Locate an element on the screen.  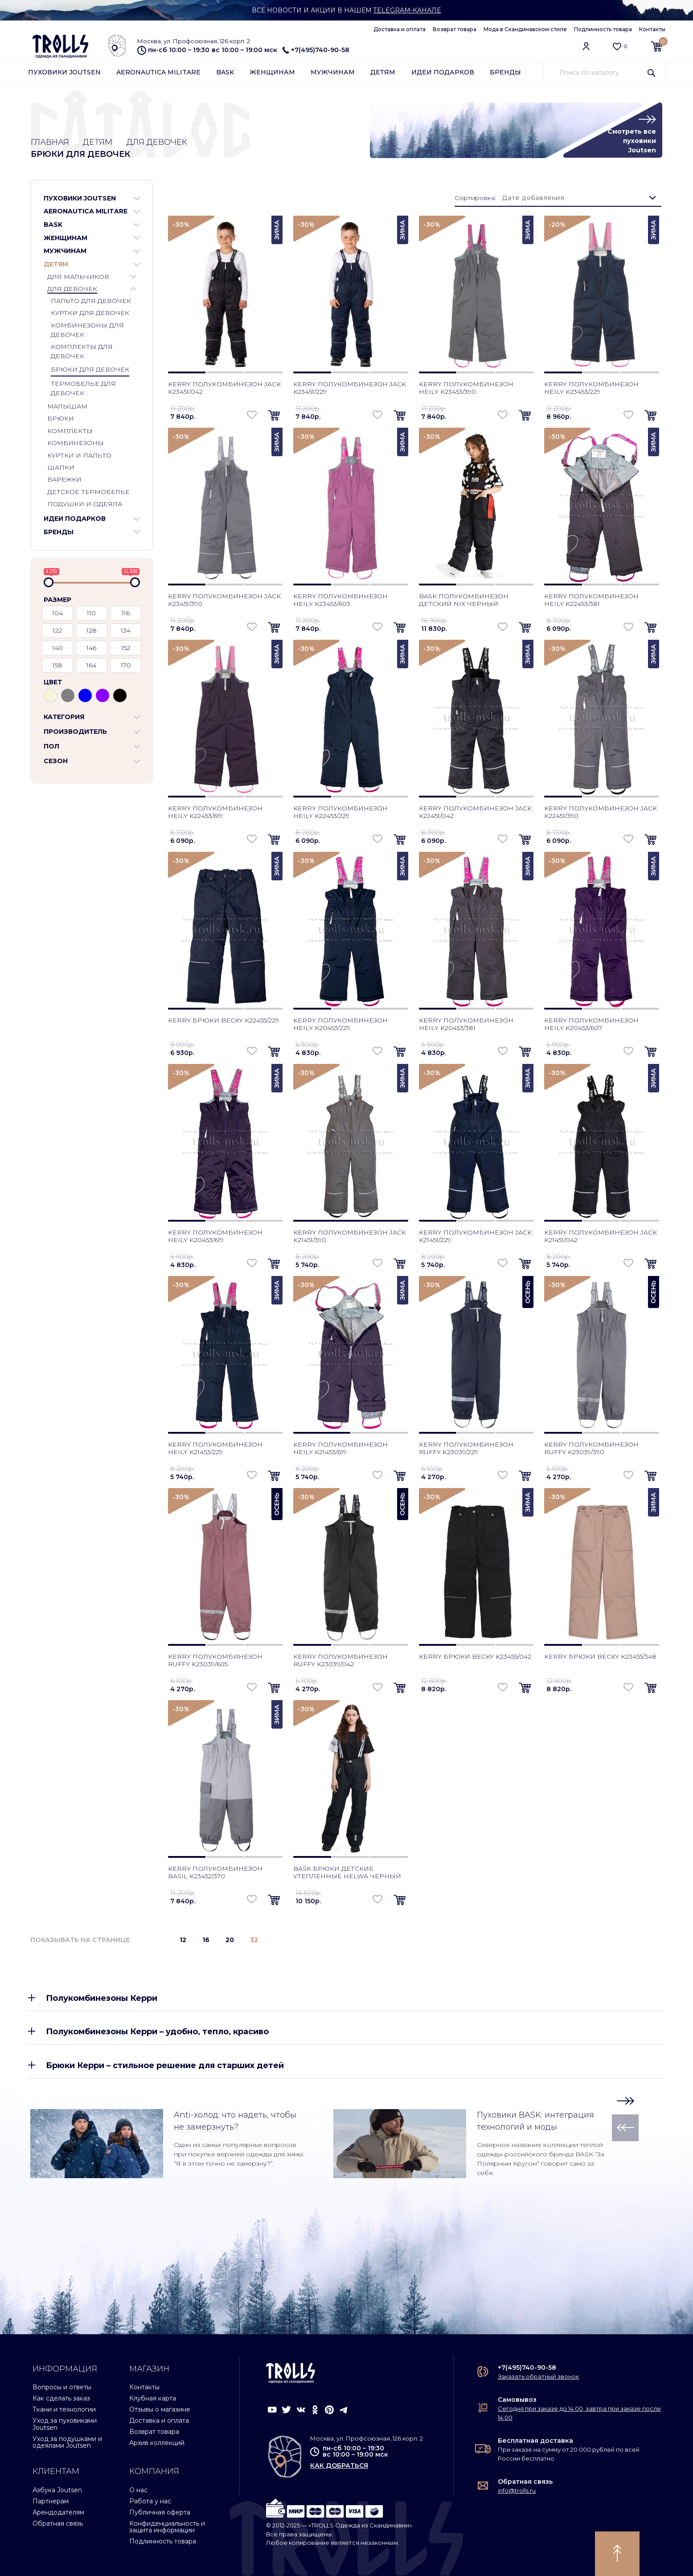
164 is located at coordinates (91, 665).